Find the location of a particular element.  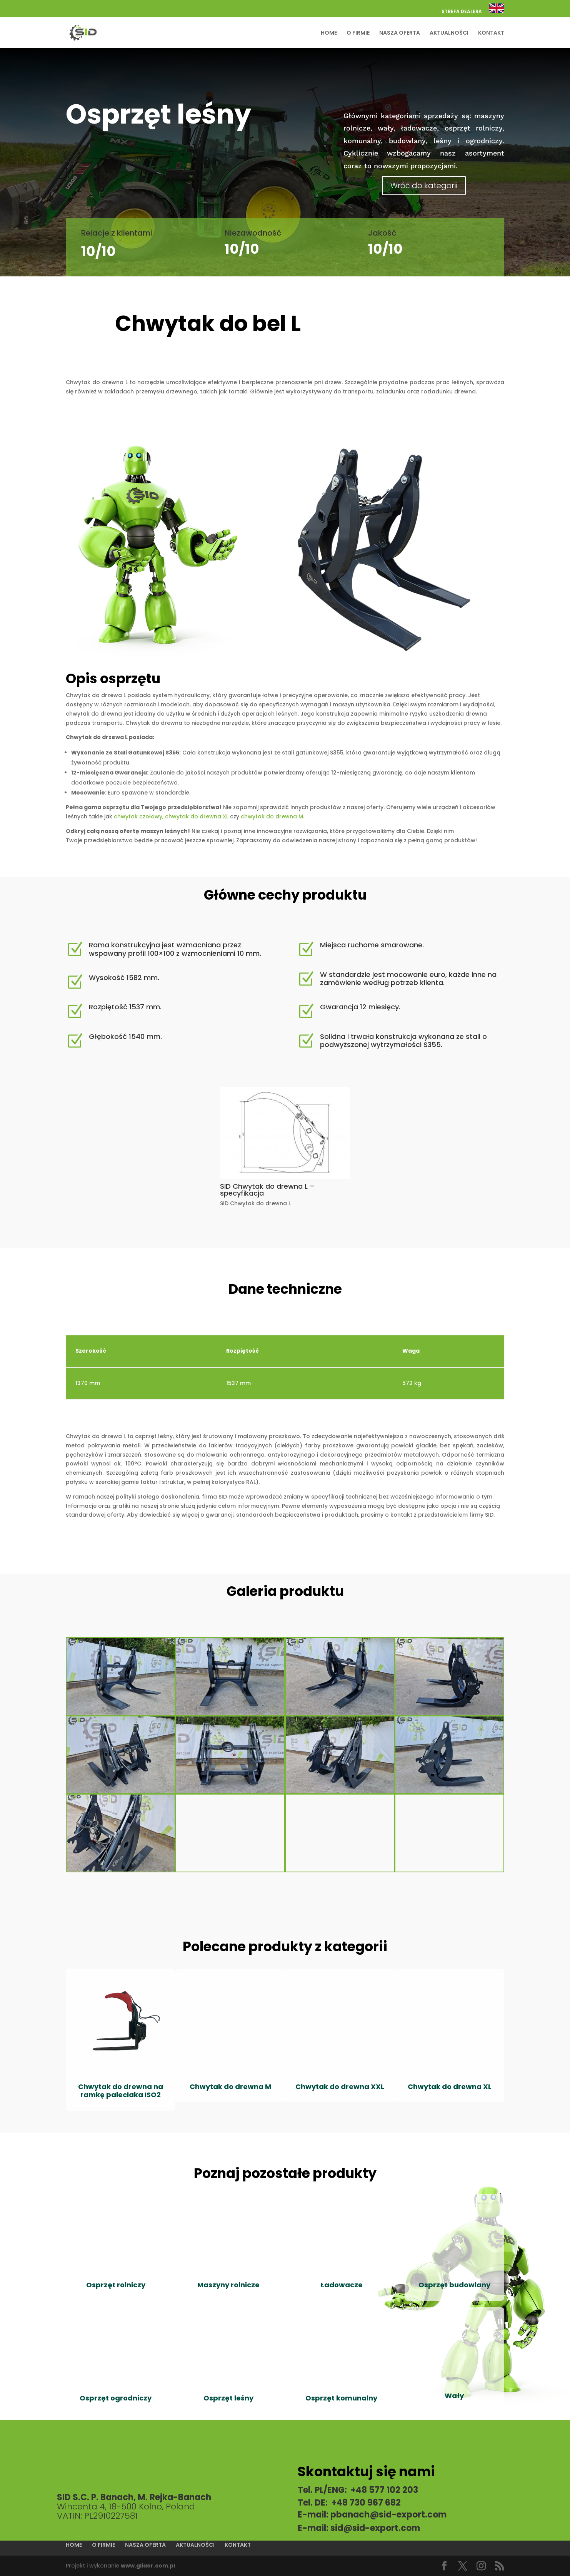

Chwytak do drewna M is located at coordinates (230, 2086).